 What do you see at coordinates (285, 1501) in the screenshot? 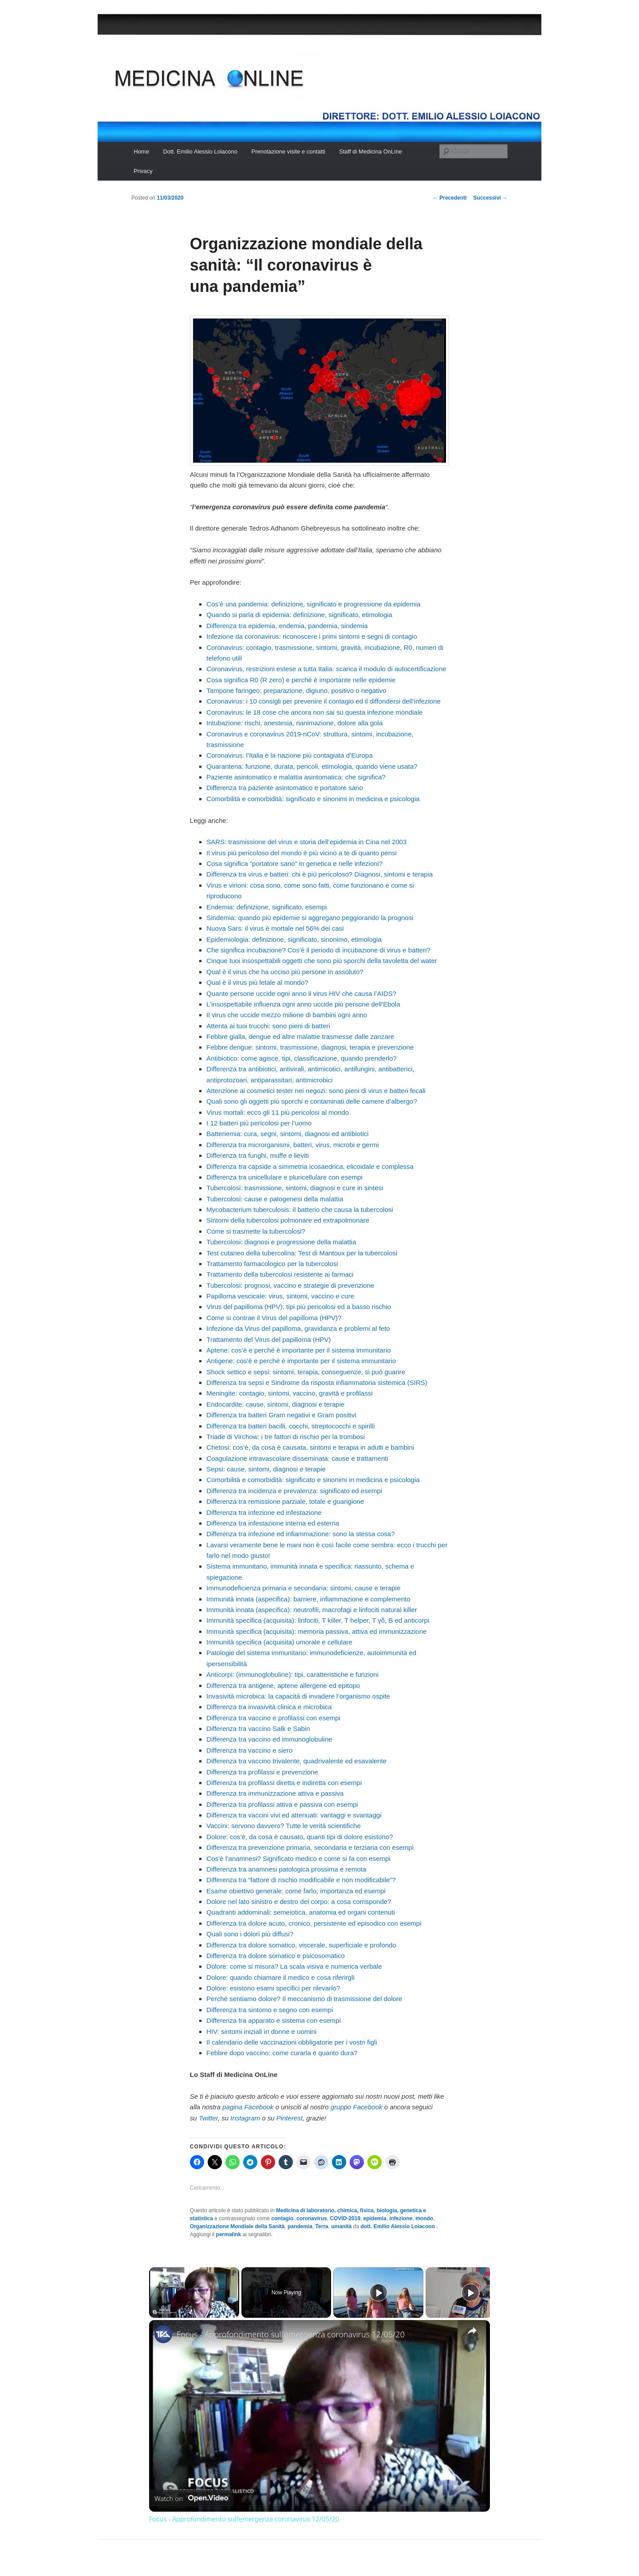
I see `Differenza tra remissione parziale, totale e guarigione` at bounding box center [285, 1501].